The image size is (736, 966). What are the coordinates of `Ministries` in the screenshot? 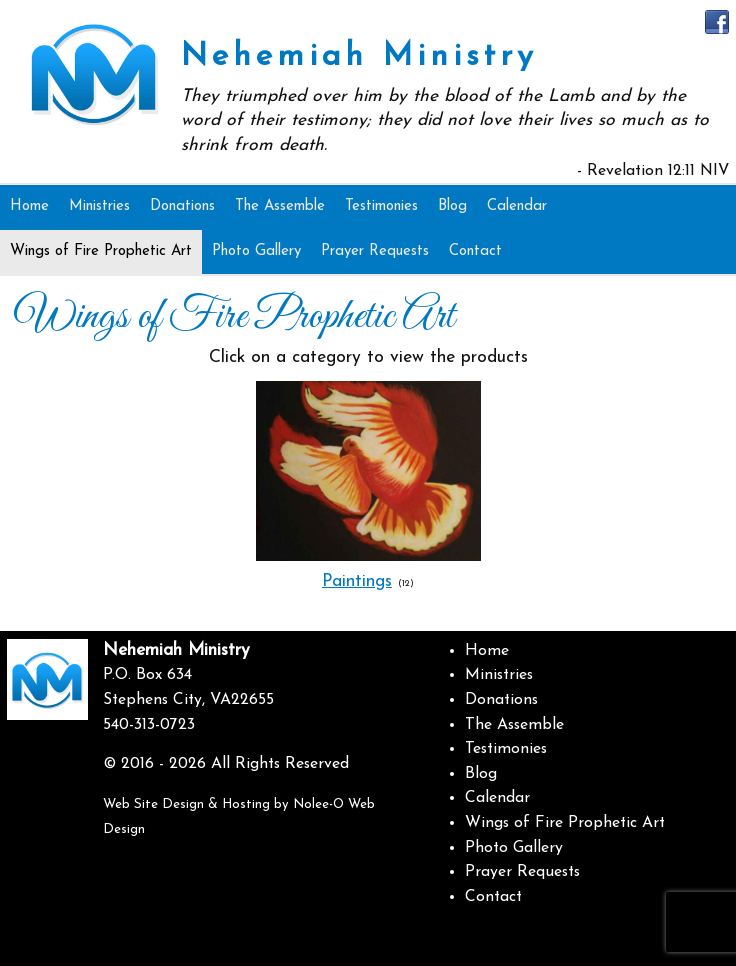 It's located at (499, 675).